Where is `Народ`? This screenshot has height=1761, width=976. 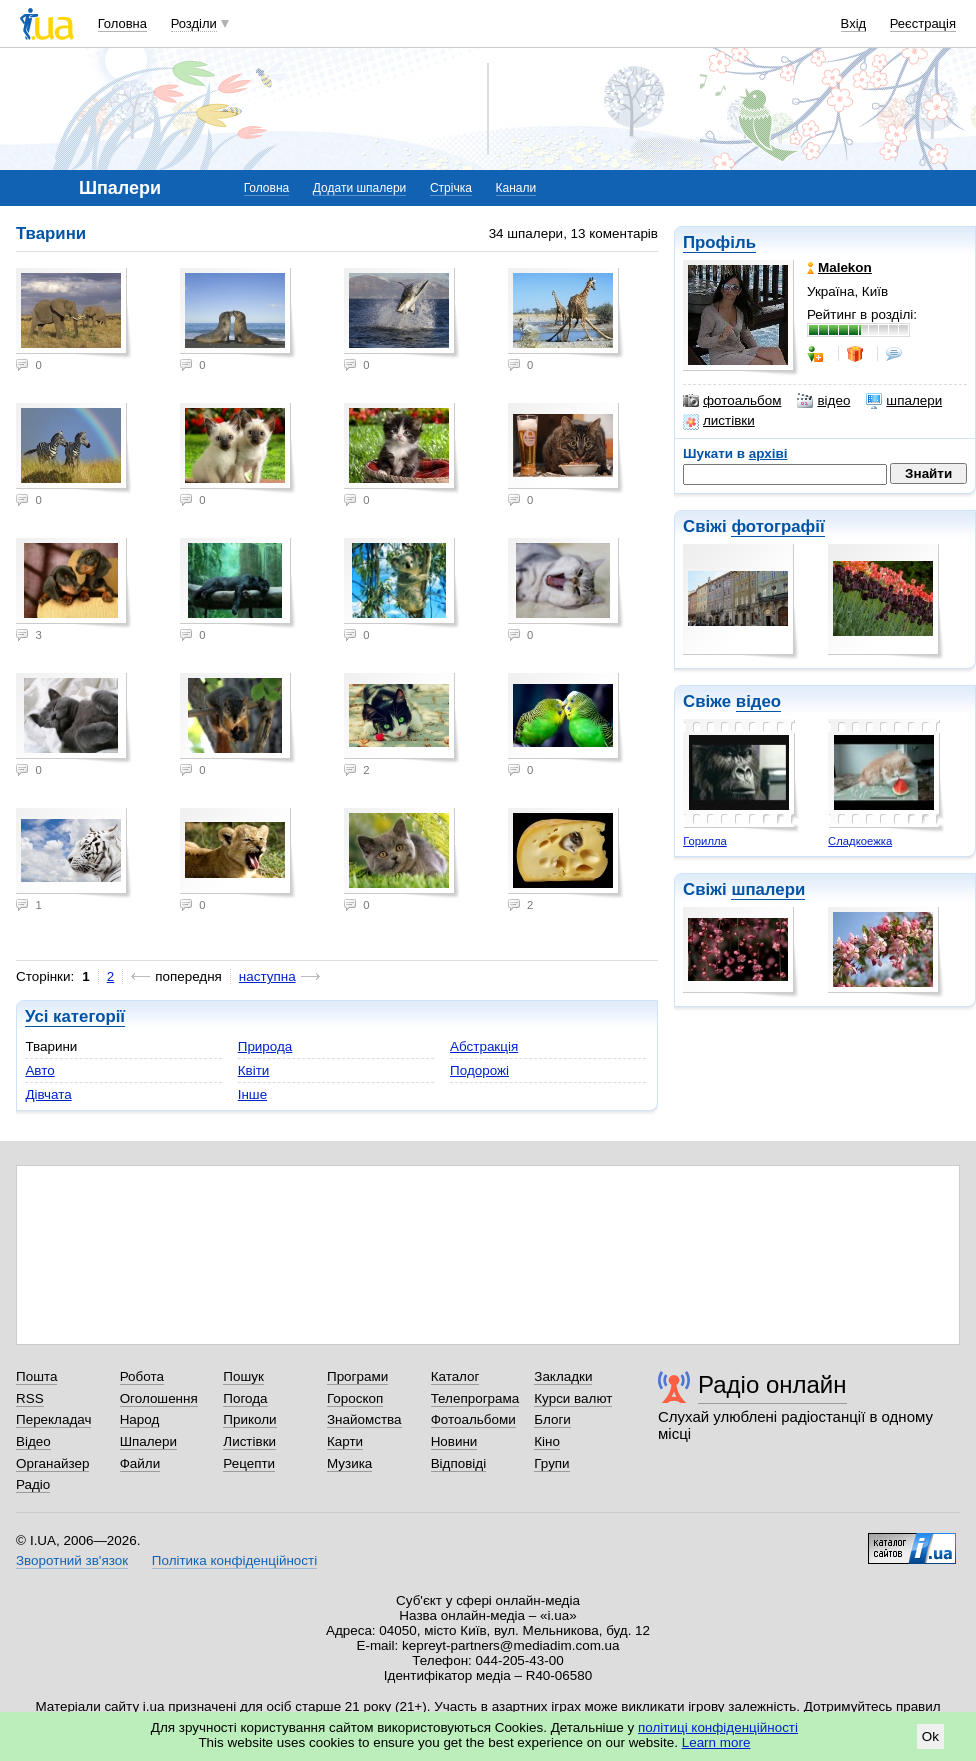
Народ is located at coordinates (140, 1419).